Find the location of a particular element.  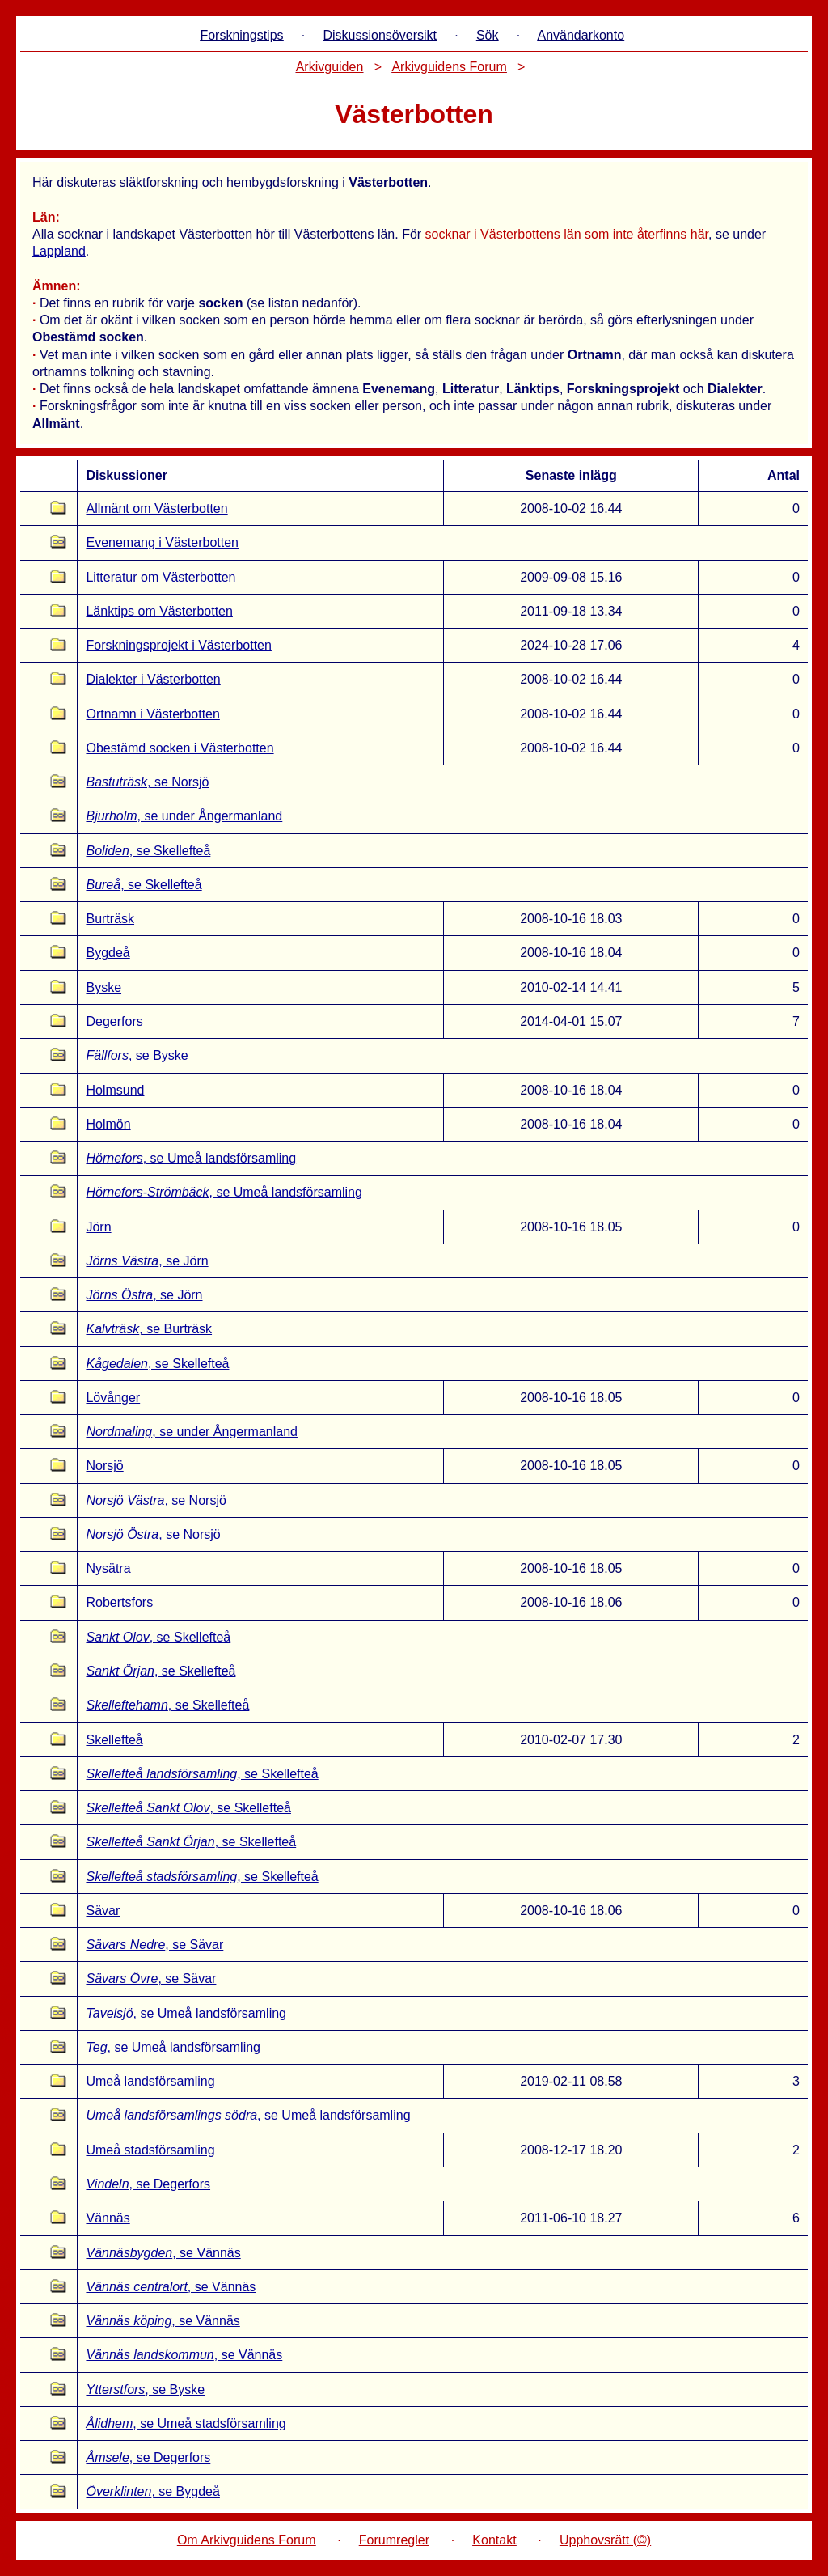

, se Norsjö is located at coordinates (147, 782).